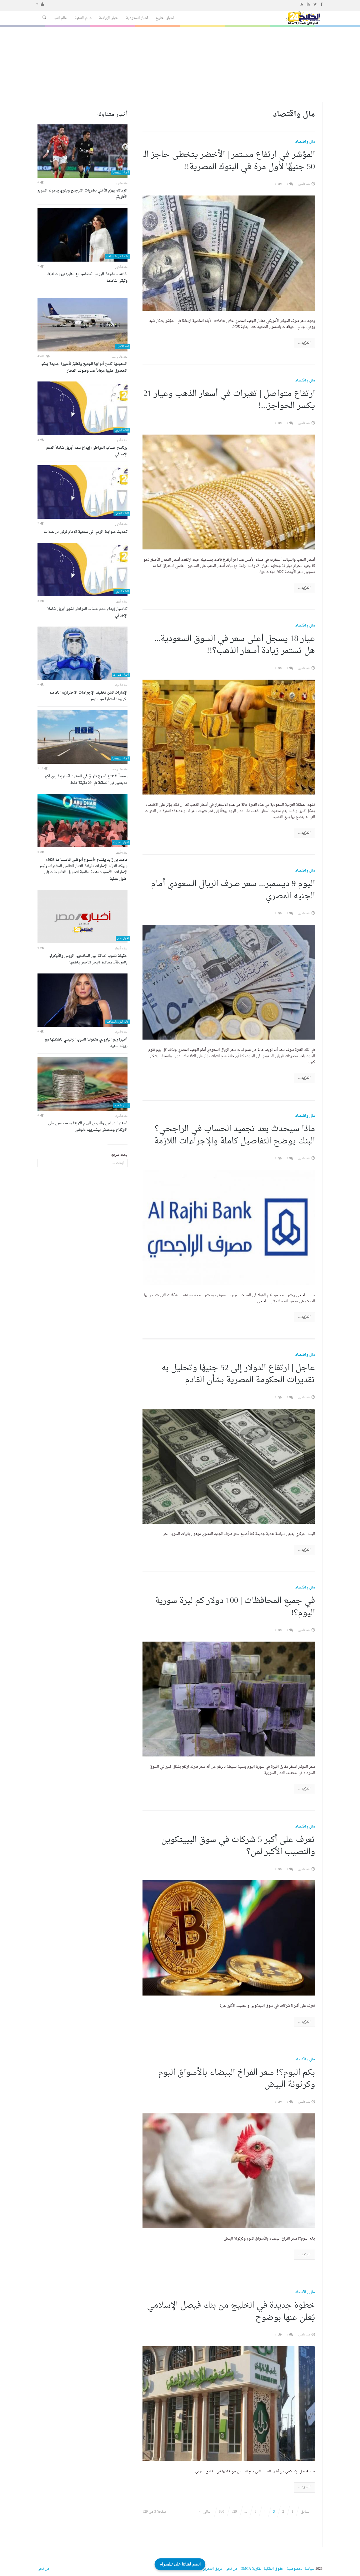 The width and height of the screenshot is (360, 2576). What do you see at coordinates (300, 2568) in the screenshot?
I see `سياسة الخصوصية` at bounding box center [300, 2568].